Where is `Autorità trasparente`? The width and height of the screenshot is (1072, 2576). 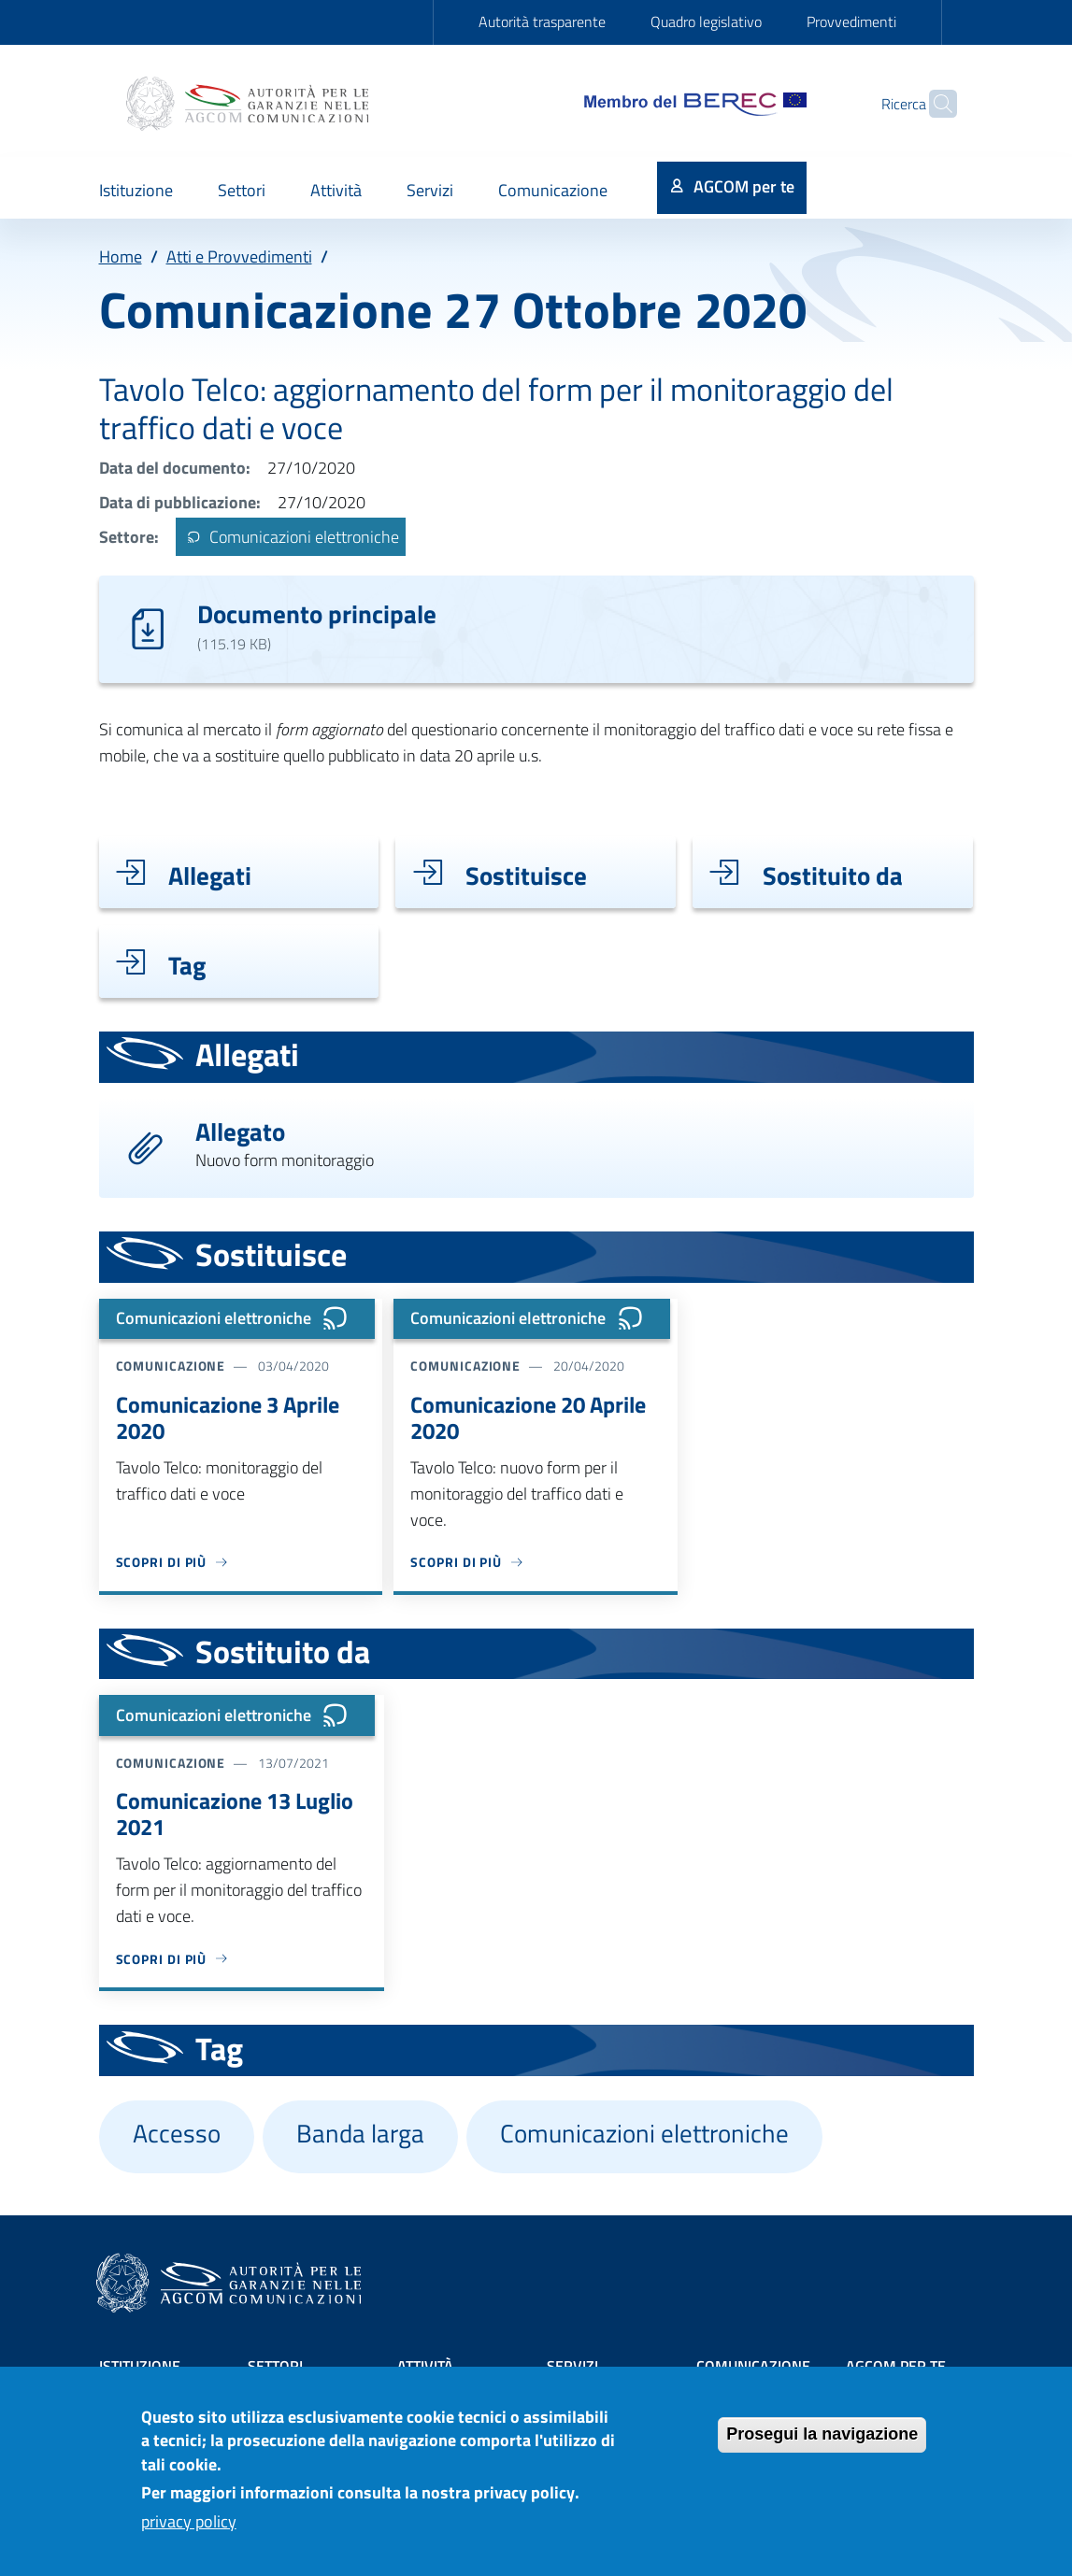 Autorità trasparente is located at coordinates (542, 21).